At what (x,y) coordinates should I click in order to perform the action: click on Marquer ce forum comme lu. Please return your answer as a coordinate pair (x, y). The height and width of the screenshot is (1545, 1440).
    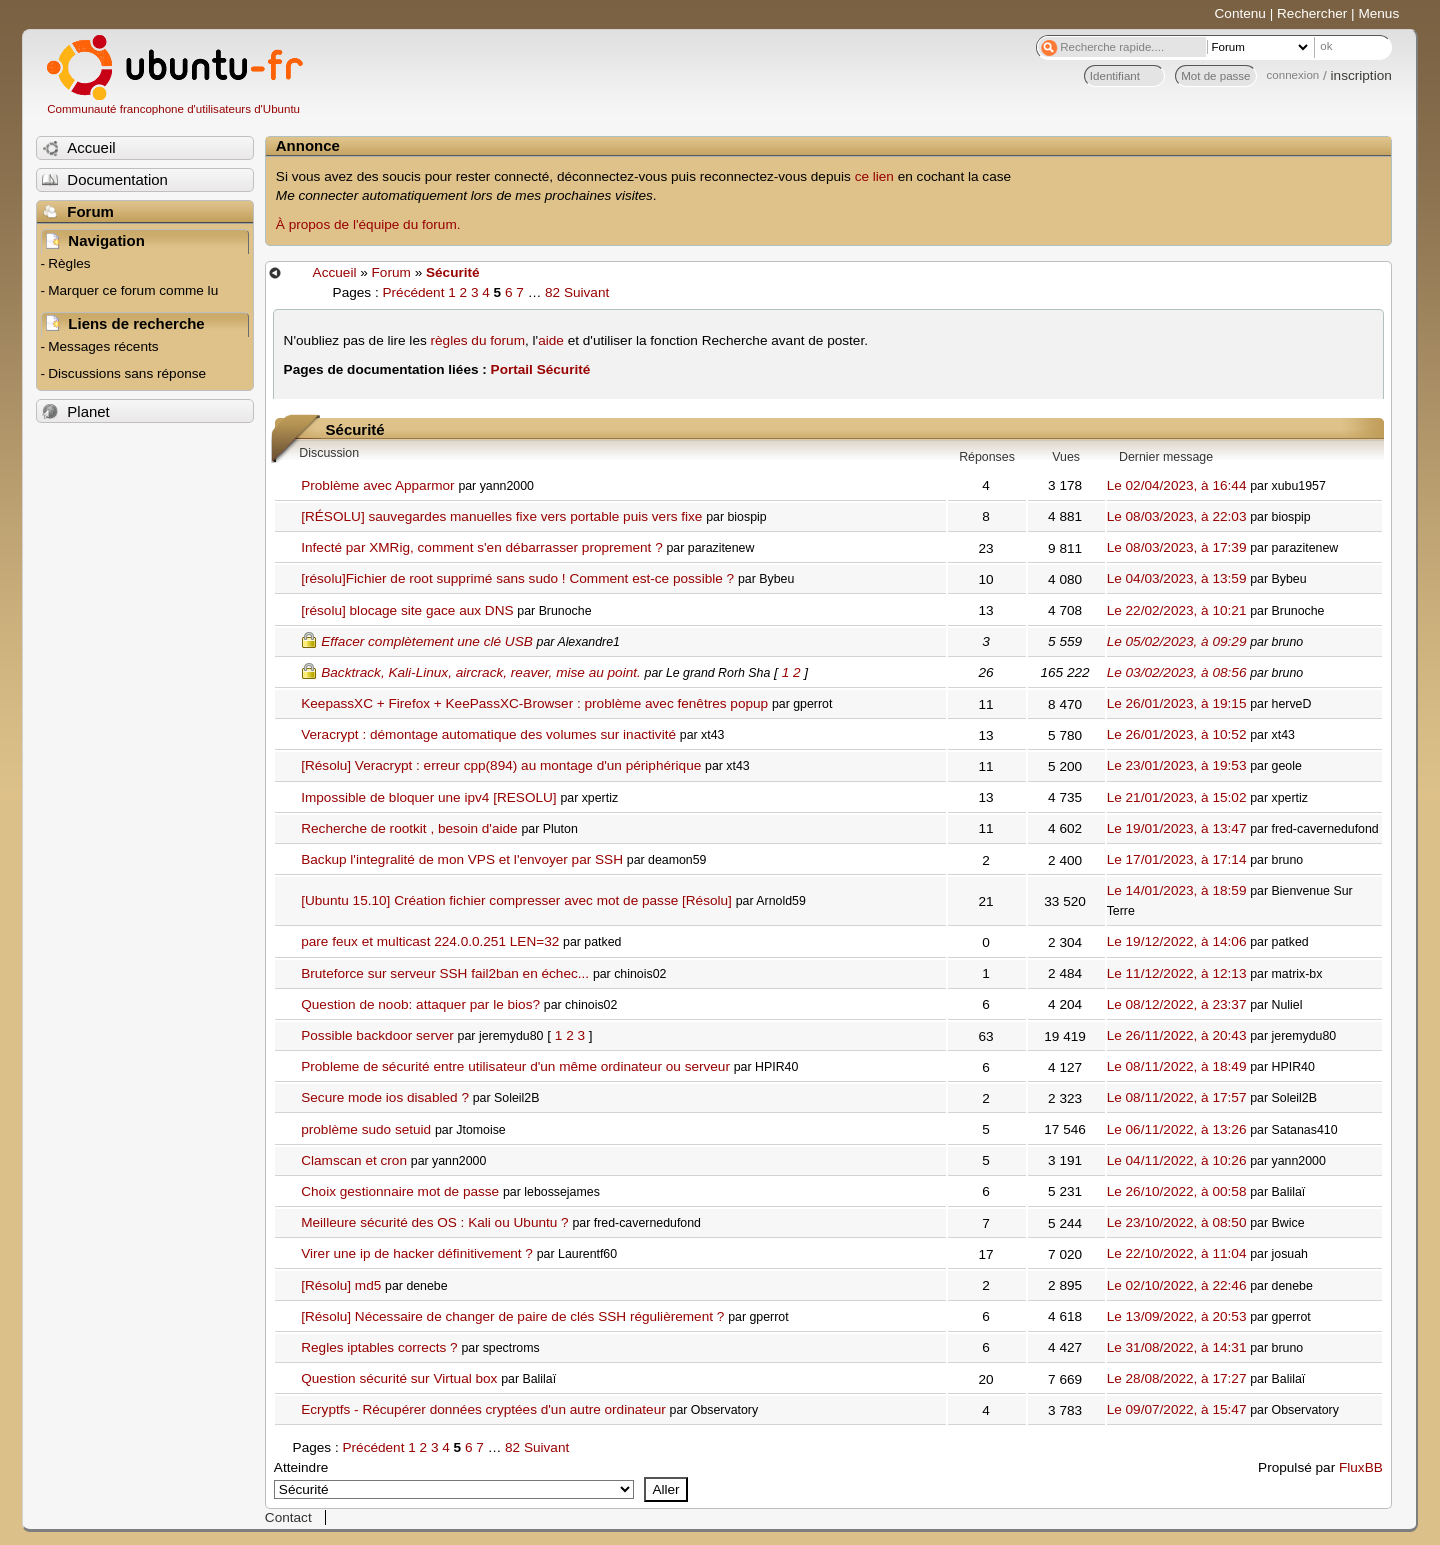
    Looking at the image, I should click on (133, 290).